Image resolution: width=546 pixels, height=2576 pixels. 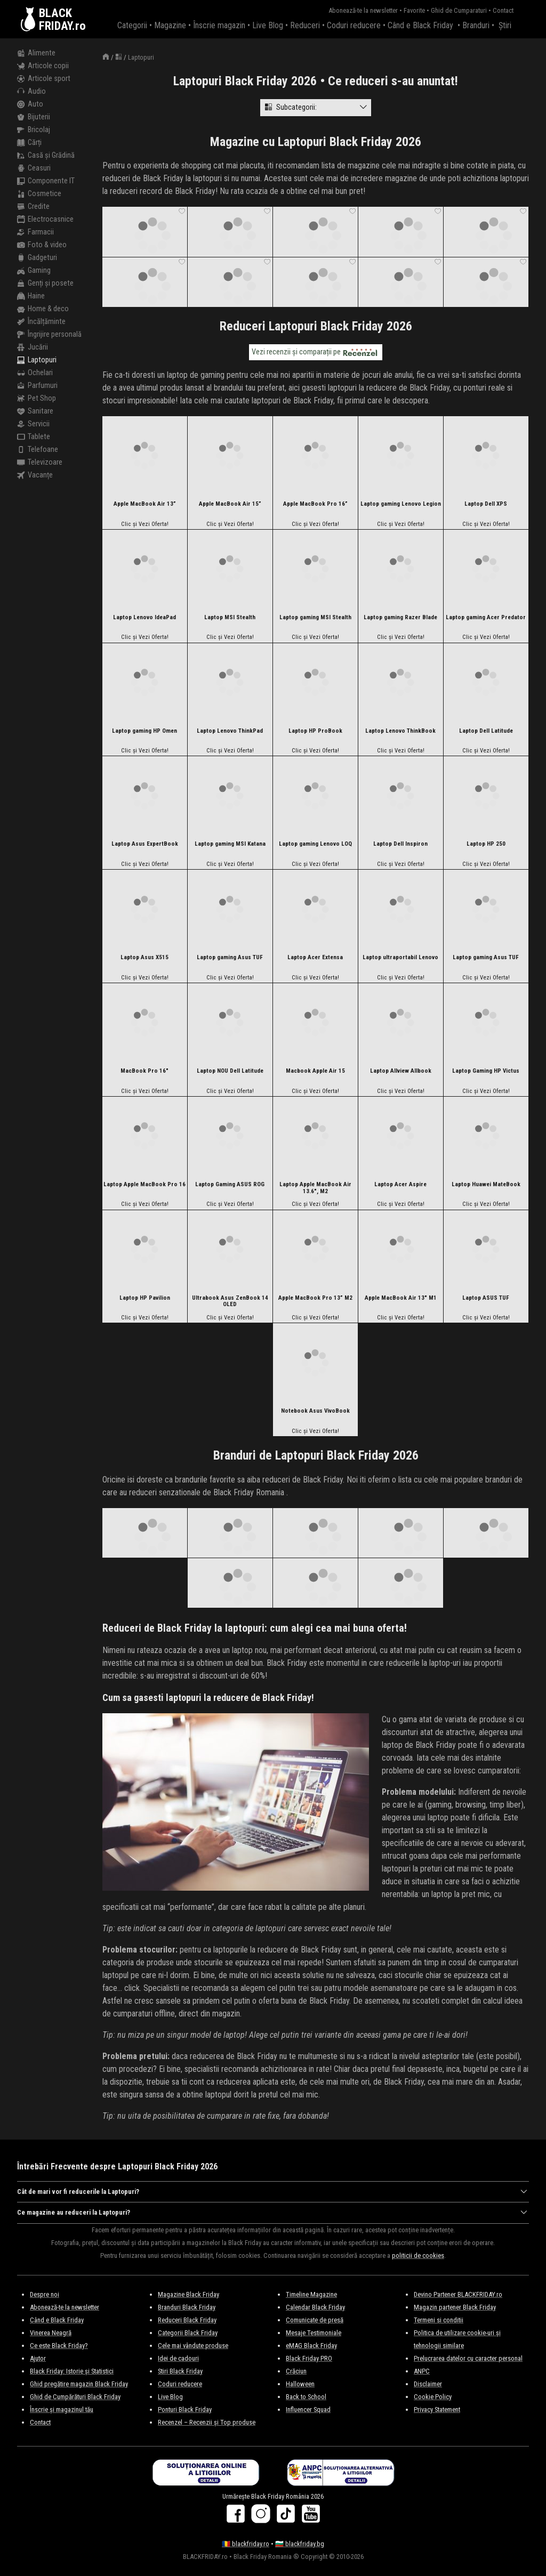 What do you see at coordinates (79, 2384) in the screenshot?
I see `Ghid pregătire magazin Black Friday` at bounding box center [79, 2384].